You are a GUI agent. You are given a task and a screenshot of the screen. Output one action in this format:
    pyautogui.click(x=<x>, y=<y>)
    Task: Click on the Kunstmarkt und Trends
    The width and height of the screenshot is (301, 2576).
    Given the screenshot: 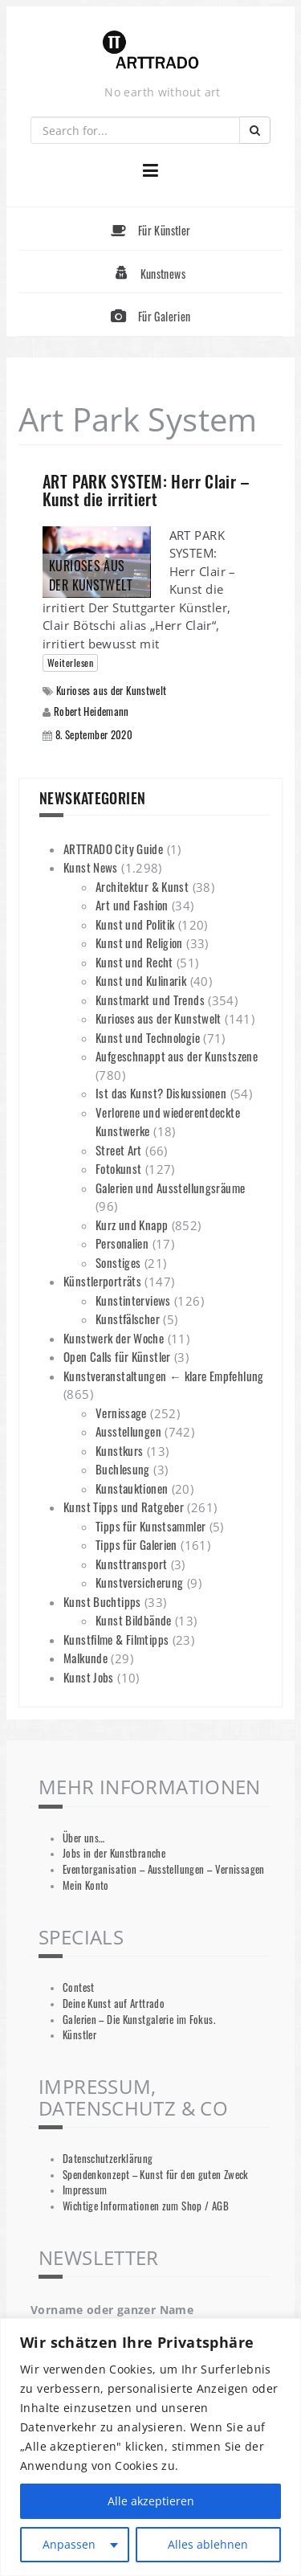 What is the action you would take?
    pyautogui.click(x=150, y=999)
    